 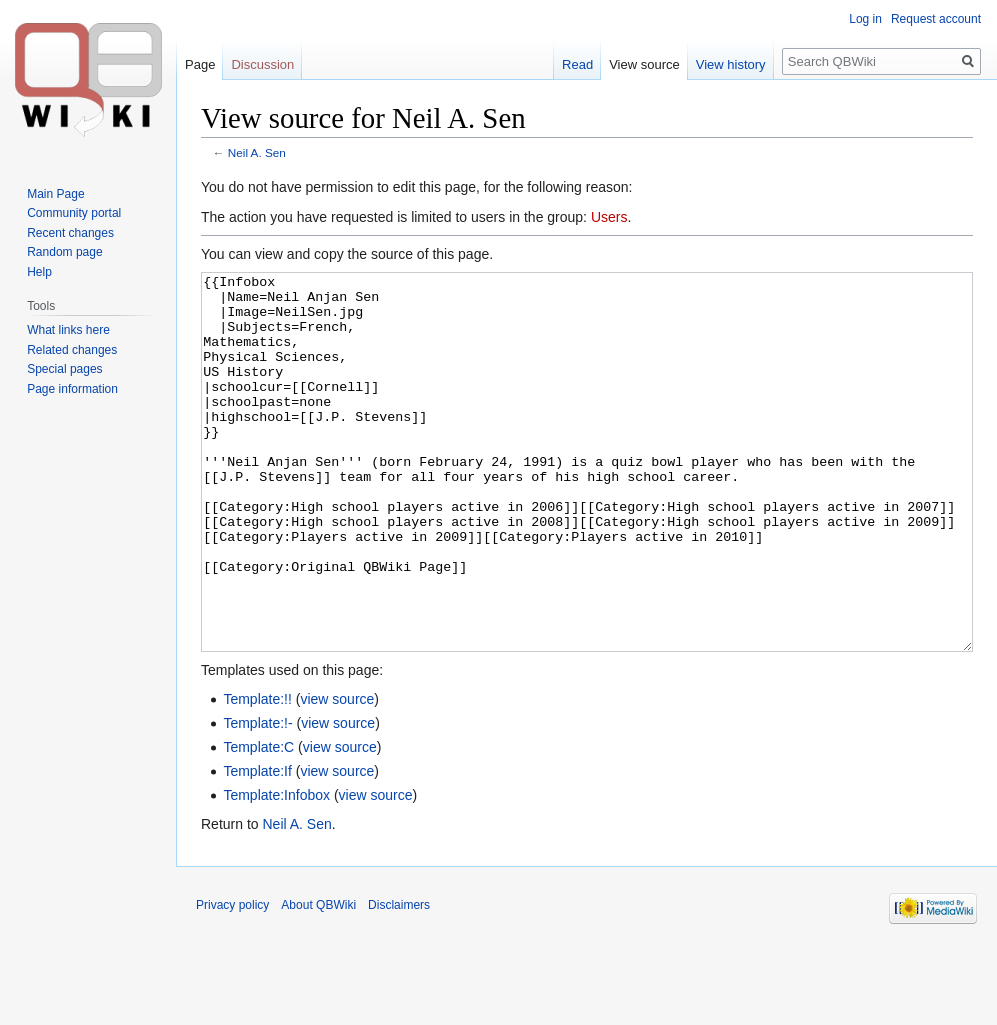 What do you see at coordinates (68, 330) in the screenshot?
I see `What links here` at bounding box center [68, 330].